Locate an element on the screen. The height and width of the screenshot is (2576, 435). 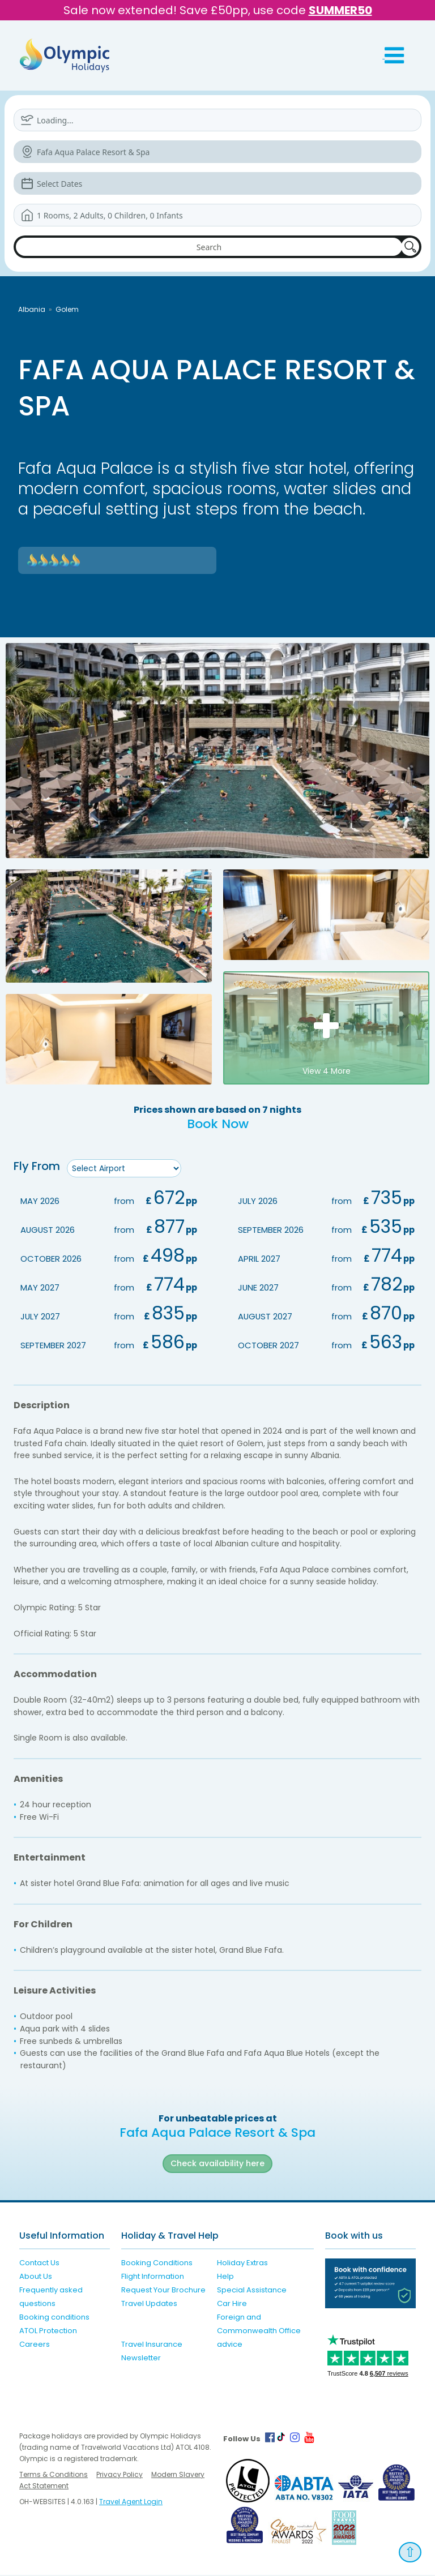
Careers is located at coordinates (34, 2345).